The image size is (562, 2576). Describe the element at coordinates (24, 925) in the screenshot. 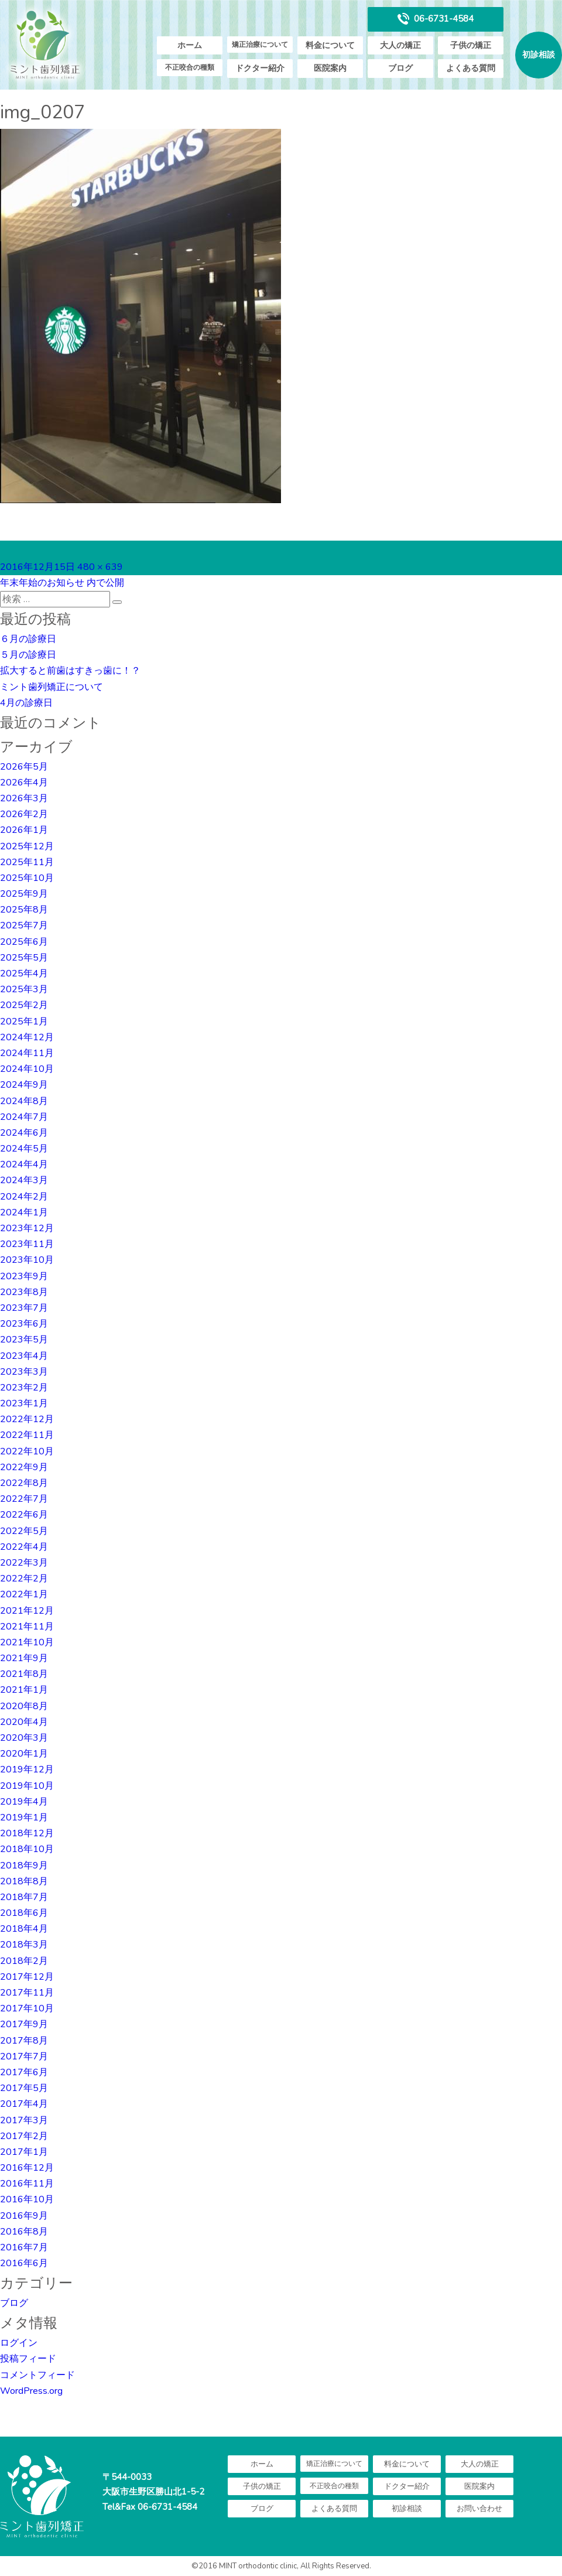

I see `2025年7月` at that location.